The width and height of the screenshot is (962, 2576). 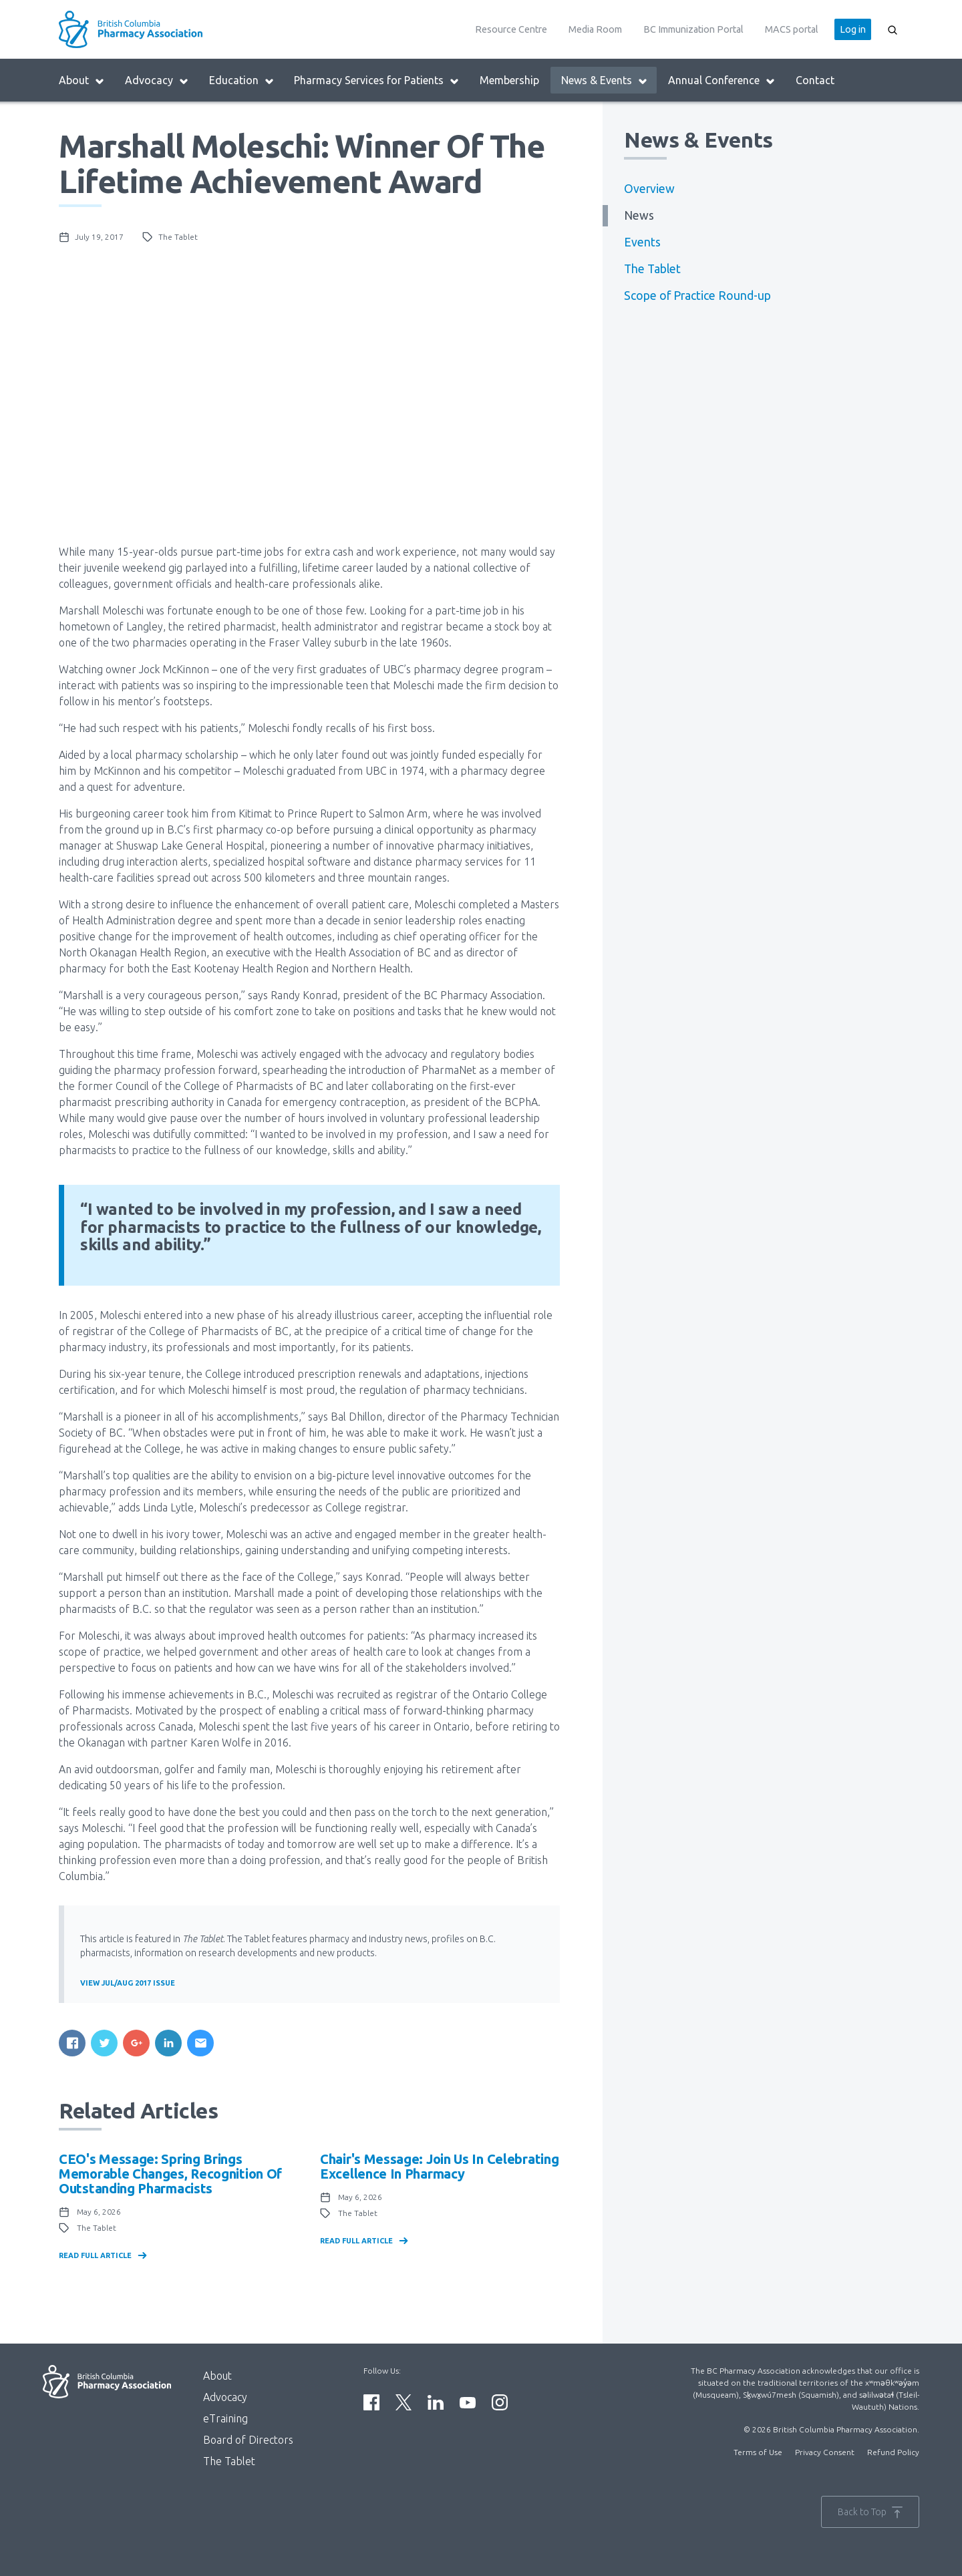 I want to click on The Tablet, so click(x=652, y=268).